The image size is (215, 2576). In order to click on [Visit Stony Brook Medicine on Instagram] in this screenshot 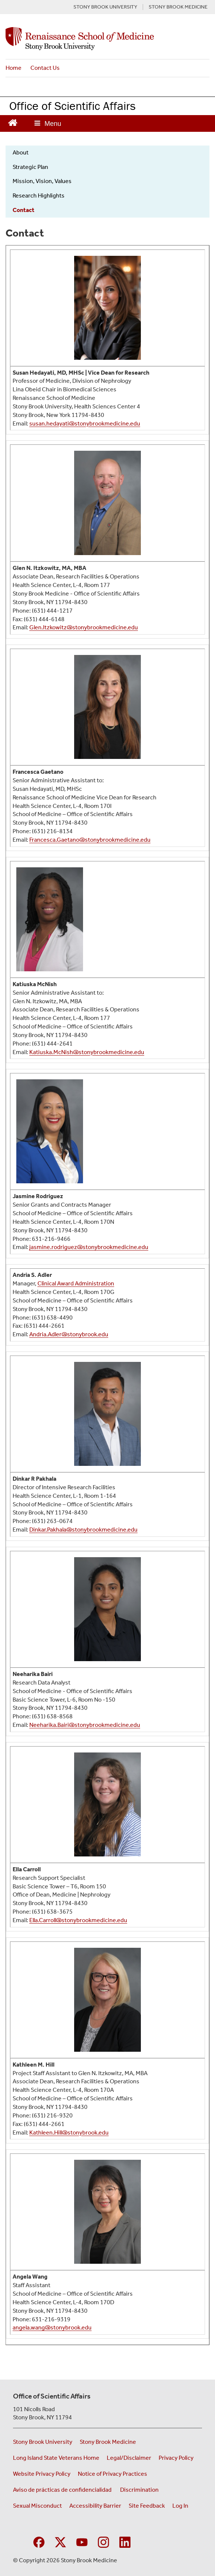, I will do `click(103, 2541)`.